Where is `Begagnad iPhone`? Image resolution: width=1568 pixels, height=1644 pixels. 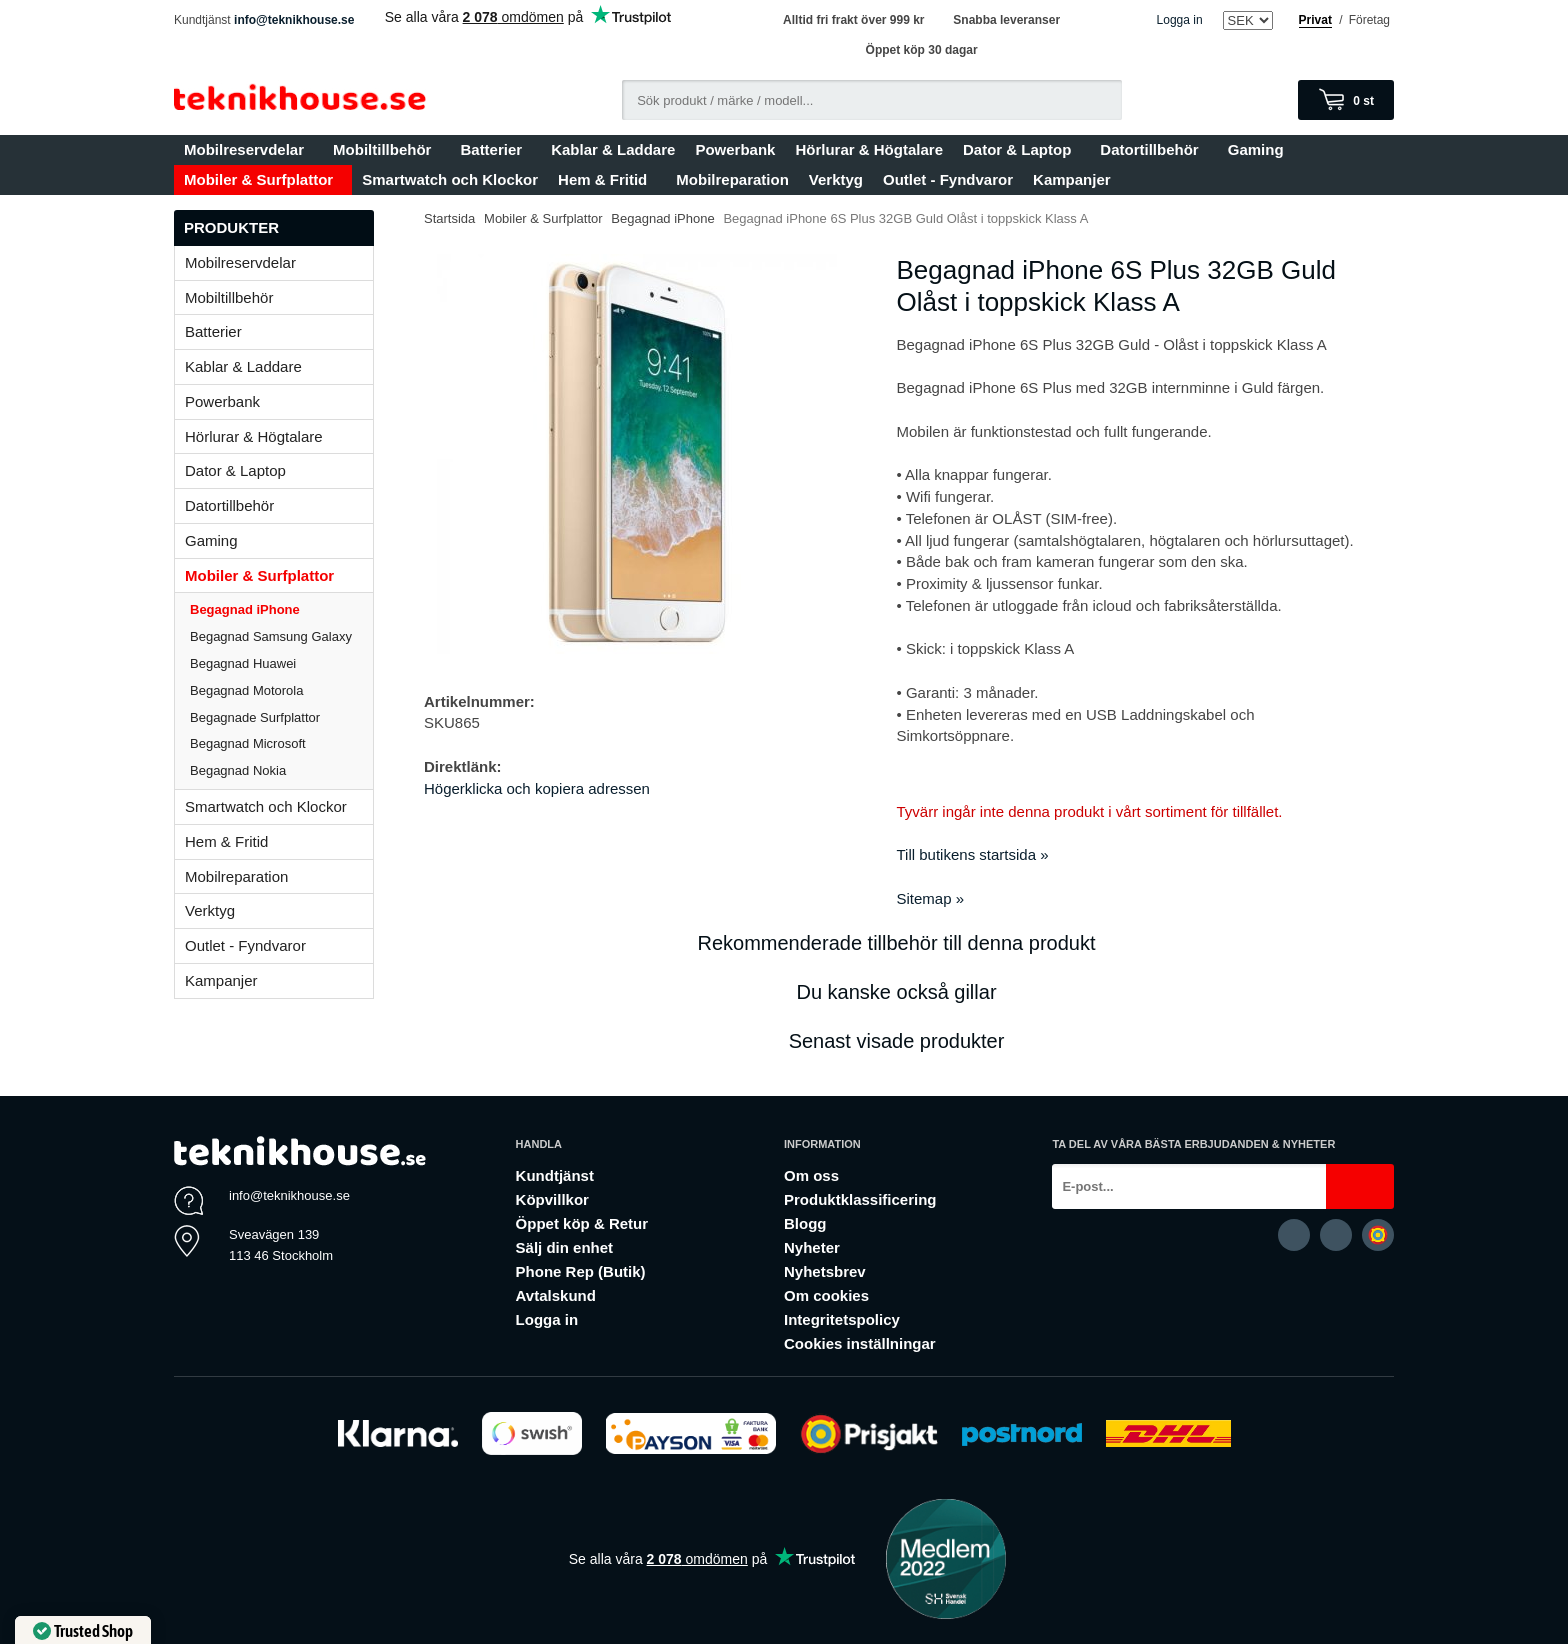
Begagnad iPhone is located at coordinates (245, 609).